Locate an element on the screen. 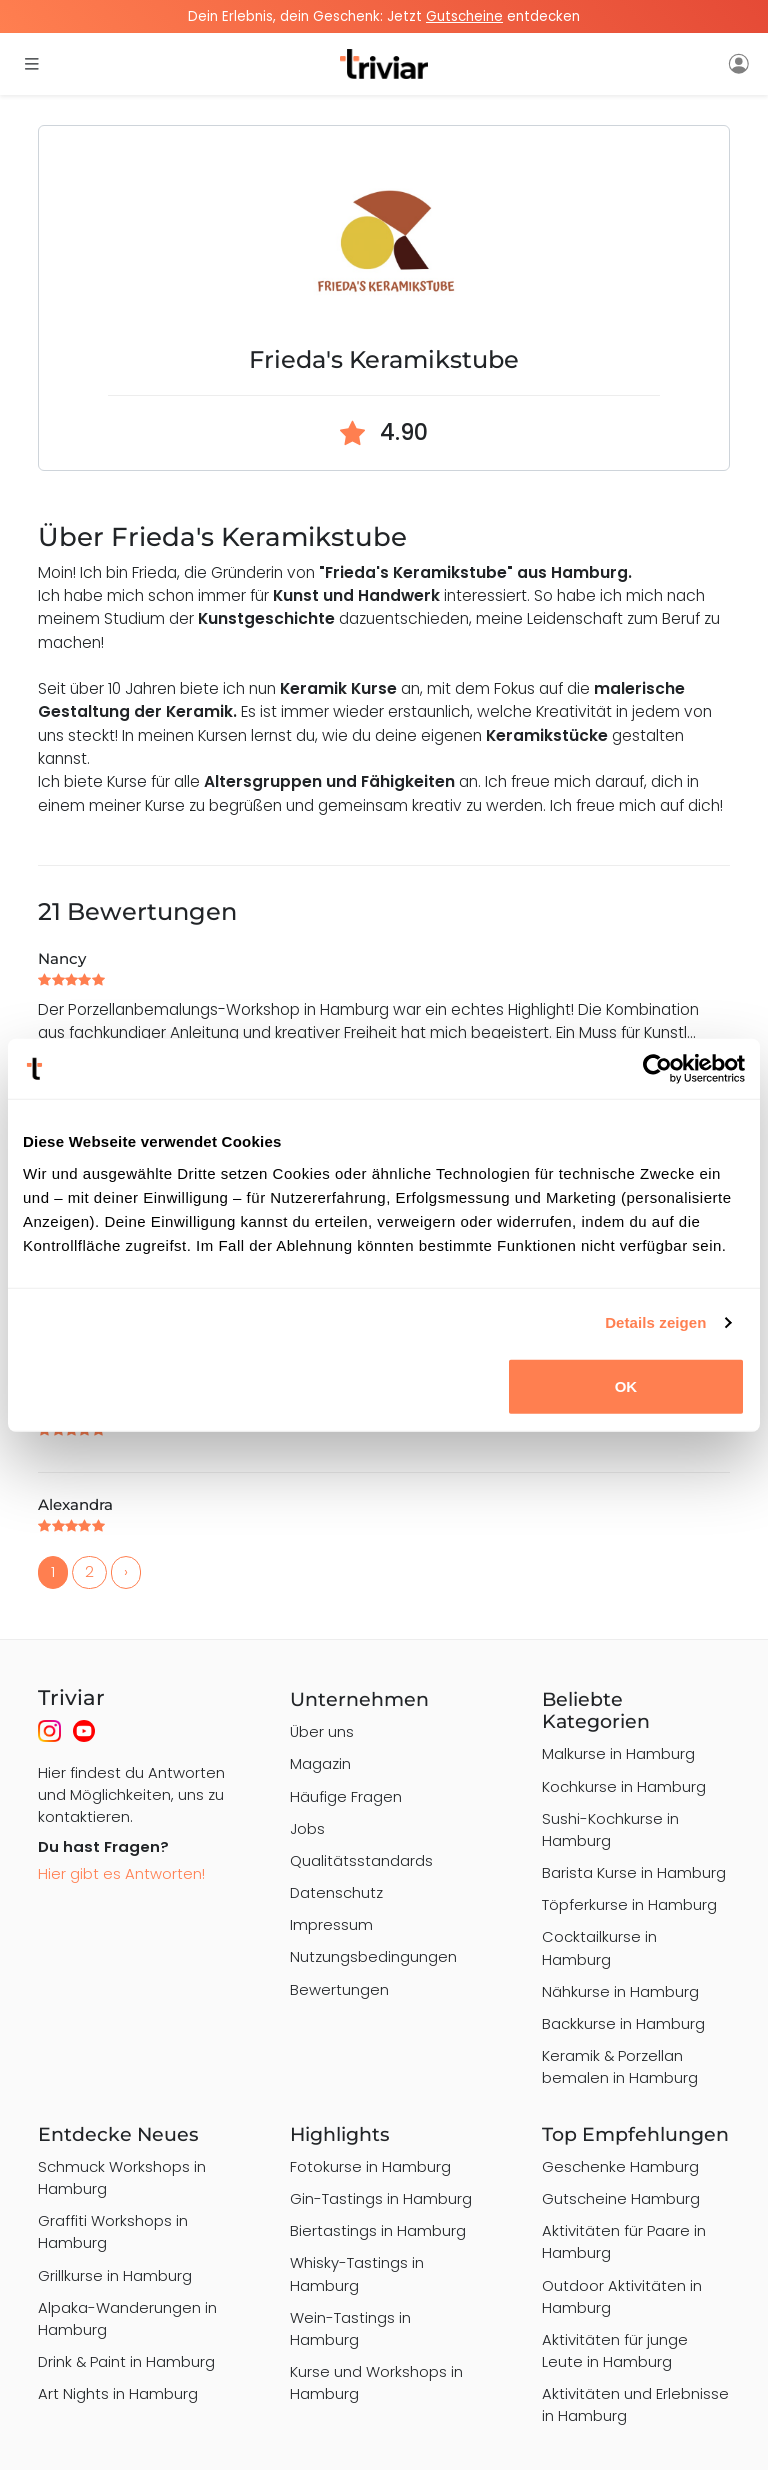 Image resolution: width=768 pixels, height=2470 pixels. Kurse und Workshops in Hamburg is located at coordinates (376, 2382).